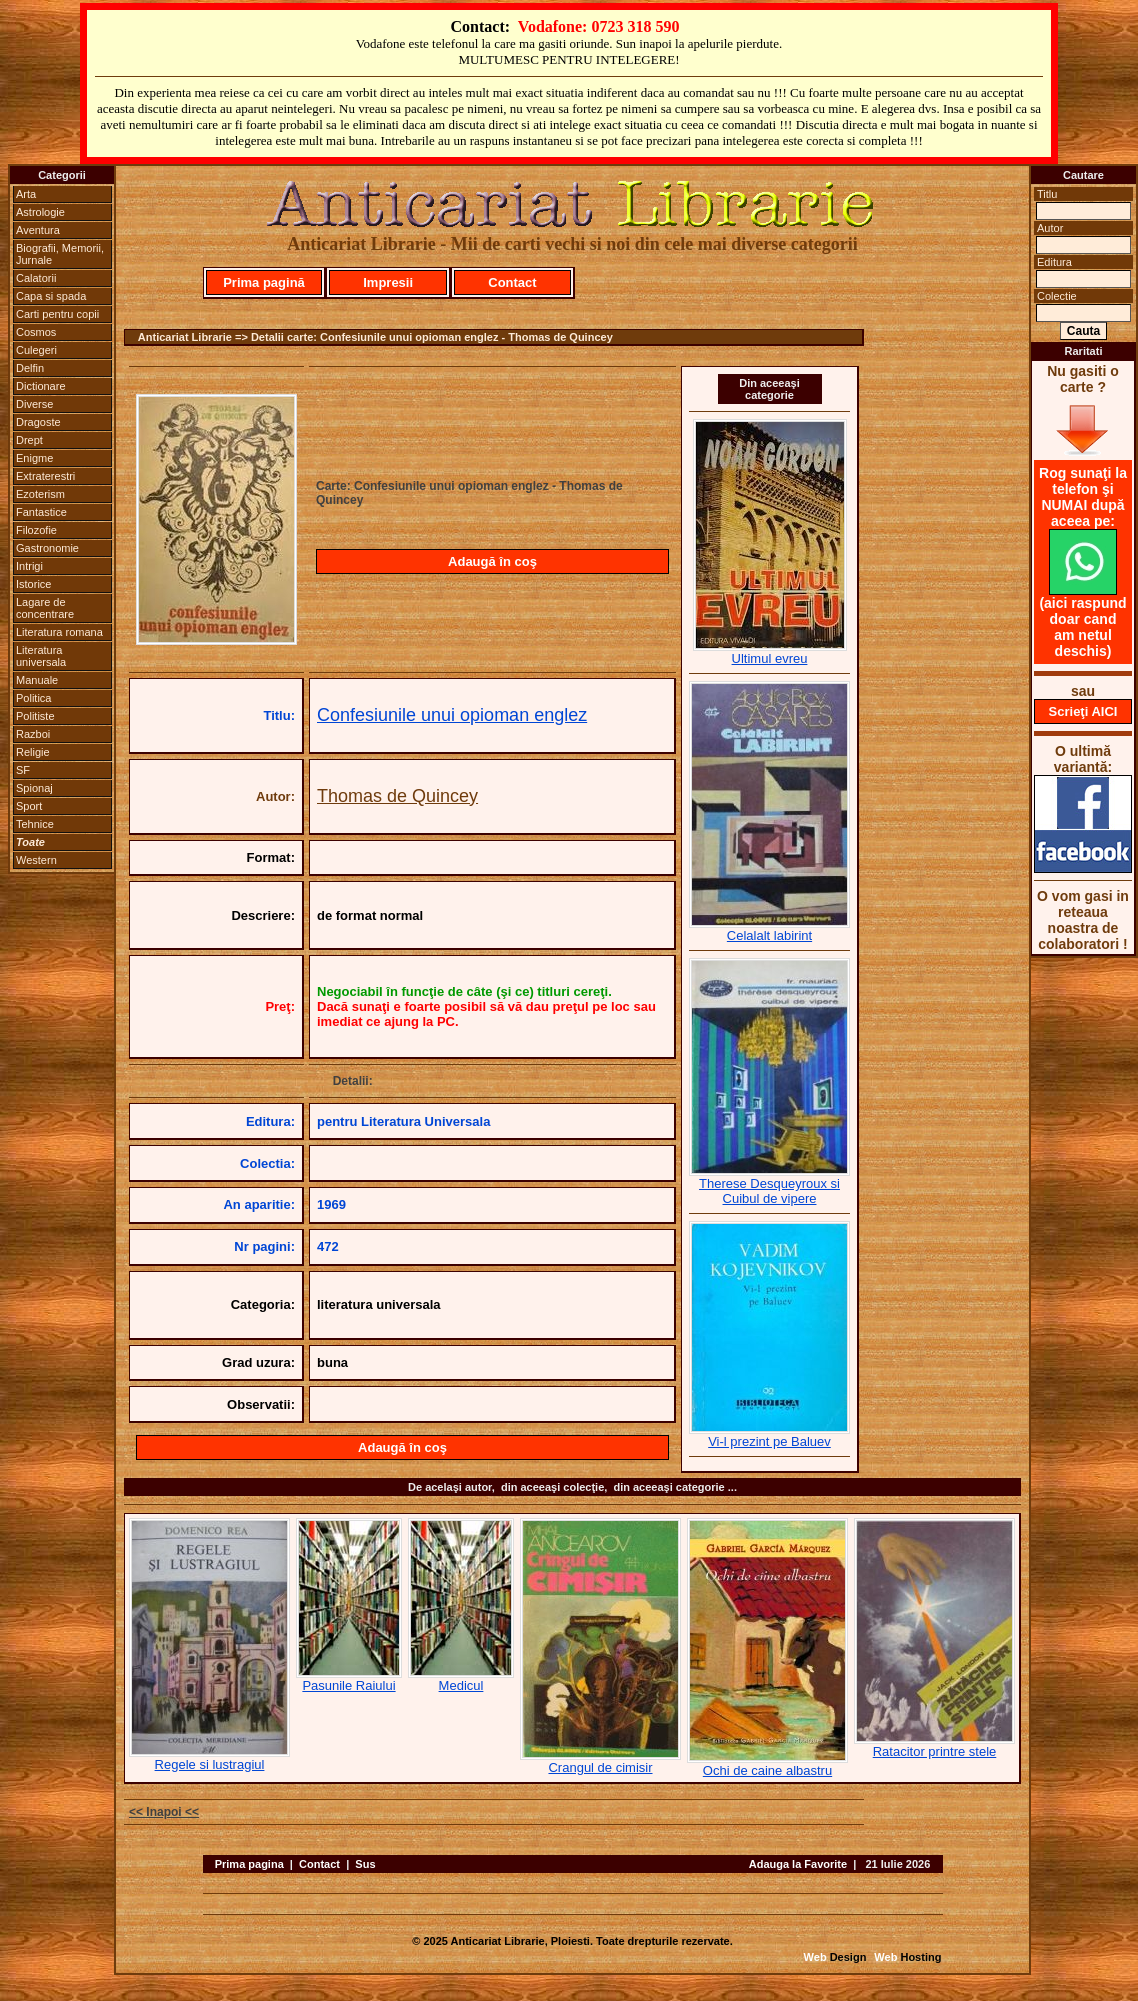 This screenshot has height=2001, width=1138. Describe the element at coordinates (36, 530) in the screenshot. I see `Filozofie` at that location.